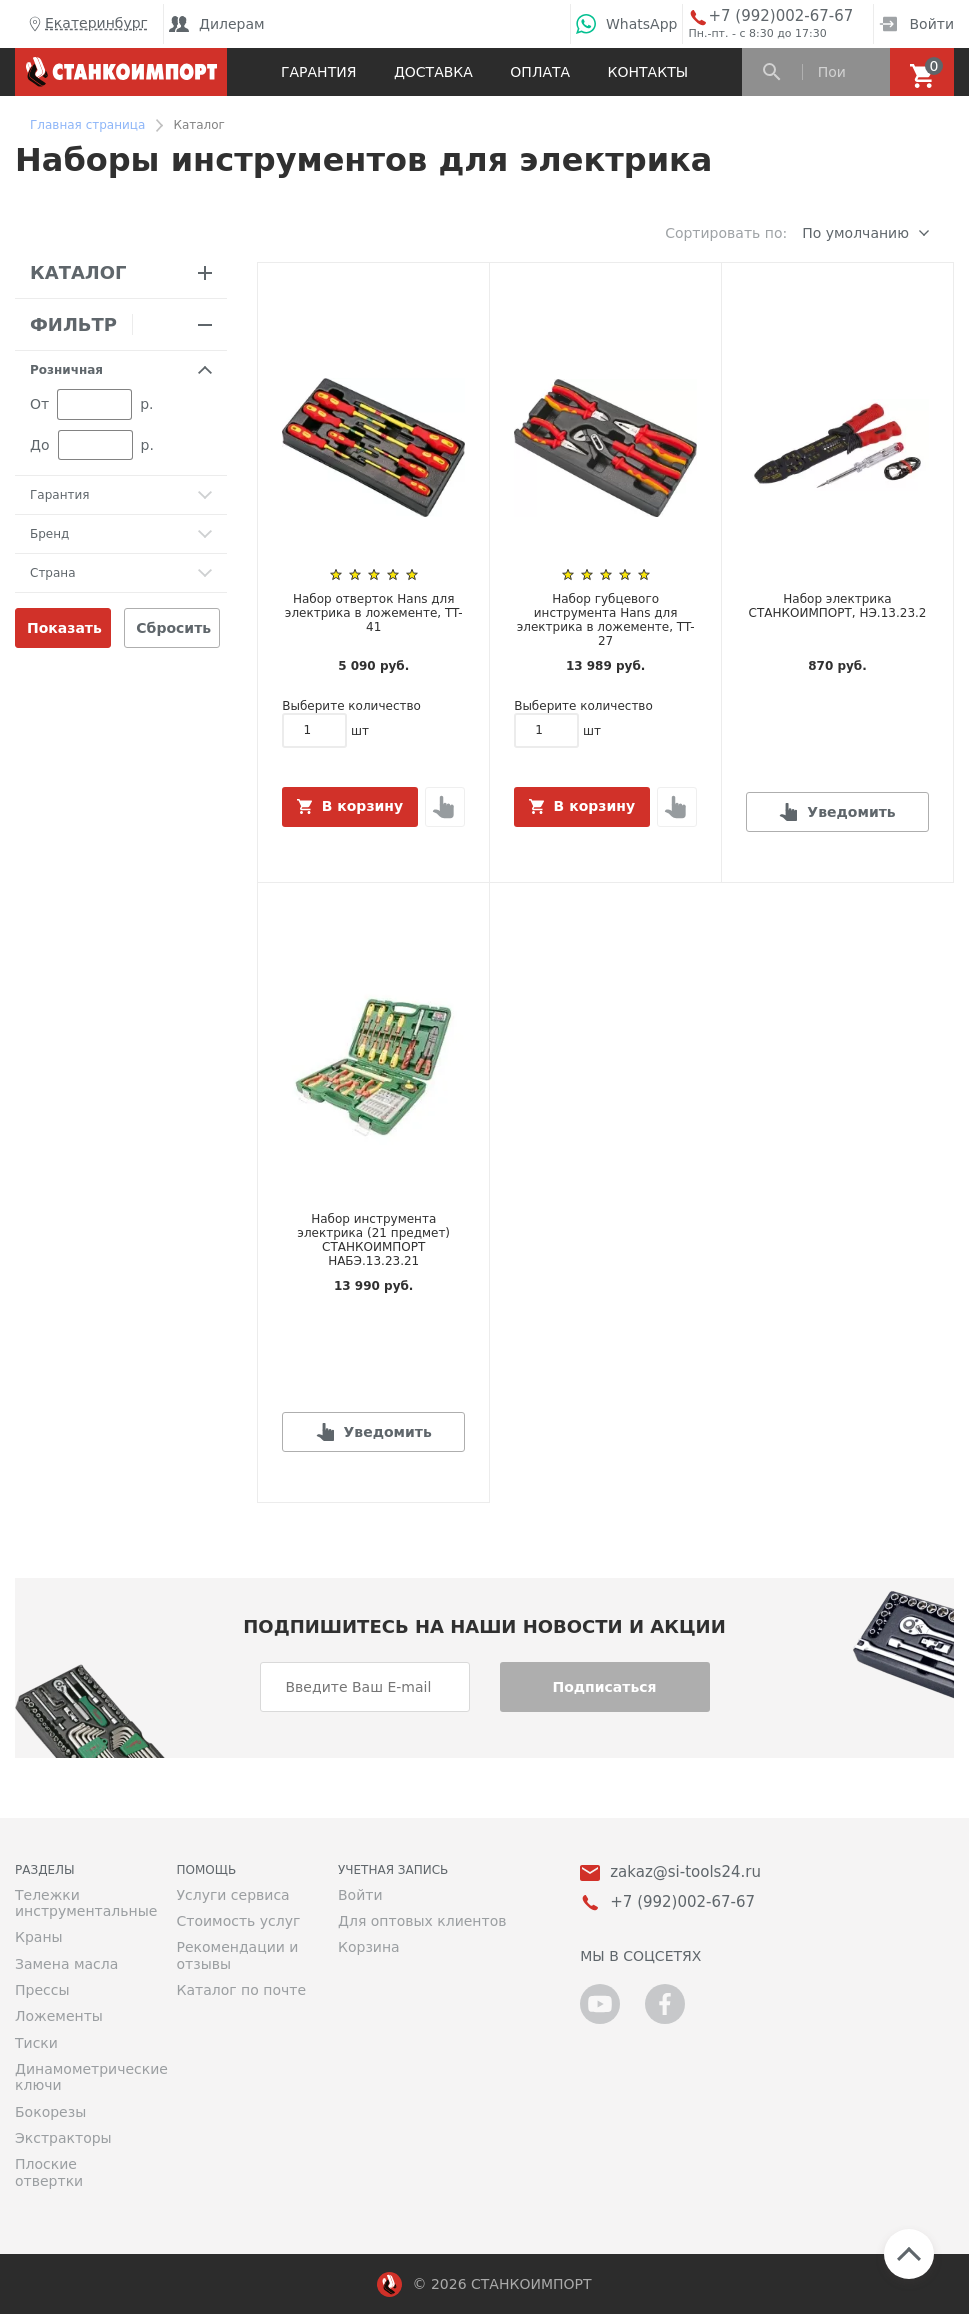  I want to click on Плоские отвертки, so click(49, 2172).